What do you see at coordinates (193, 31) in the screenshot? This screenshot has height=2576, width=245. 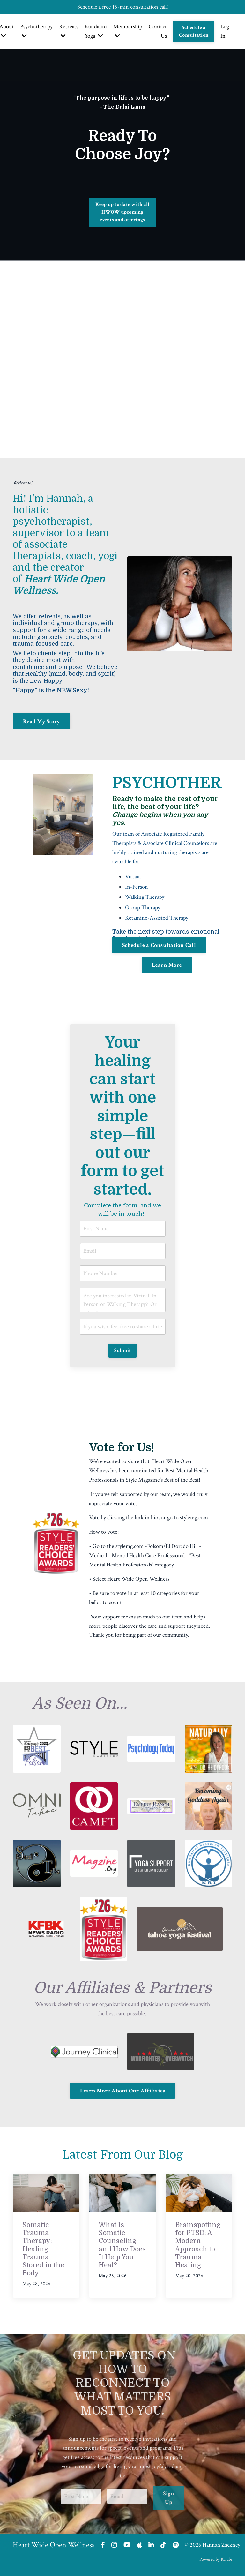 I see `Schedule a Consultation [button]` at bounding box center [193, 31].